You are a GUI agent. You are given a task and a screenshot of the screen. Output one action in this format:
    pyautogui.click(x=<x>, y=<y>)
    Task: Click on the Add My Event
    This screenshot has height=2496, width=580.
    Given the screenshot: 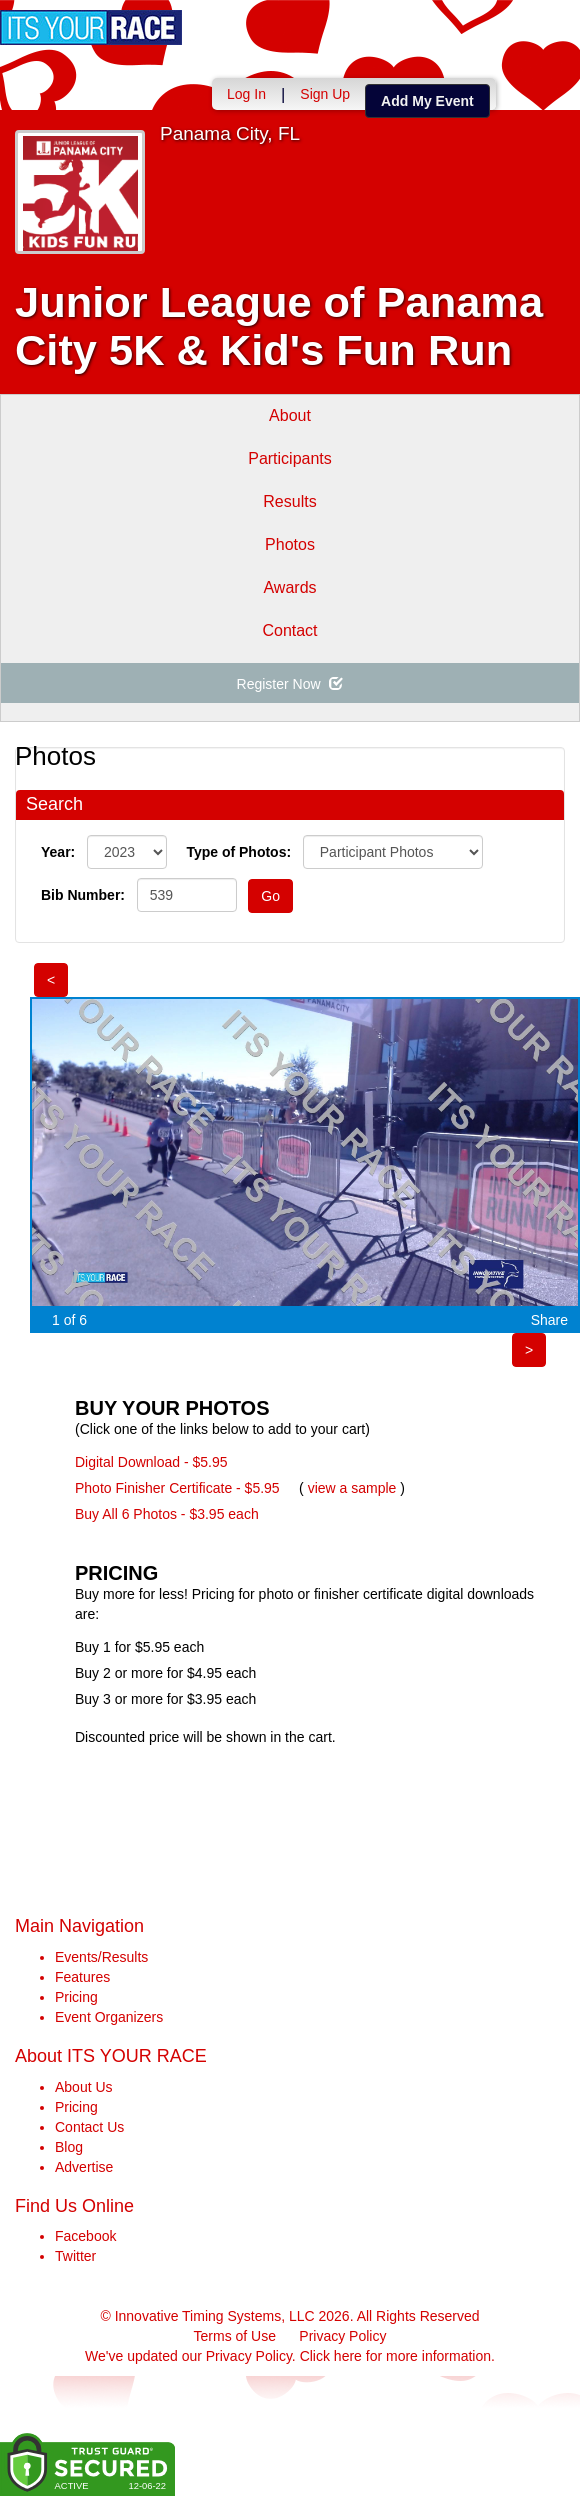 What is the action you would take?
    pyautogui.click(x=427, y=101)
    